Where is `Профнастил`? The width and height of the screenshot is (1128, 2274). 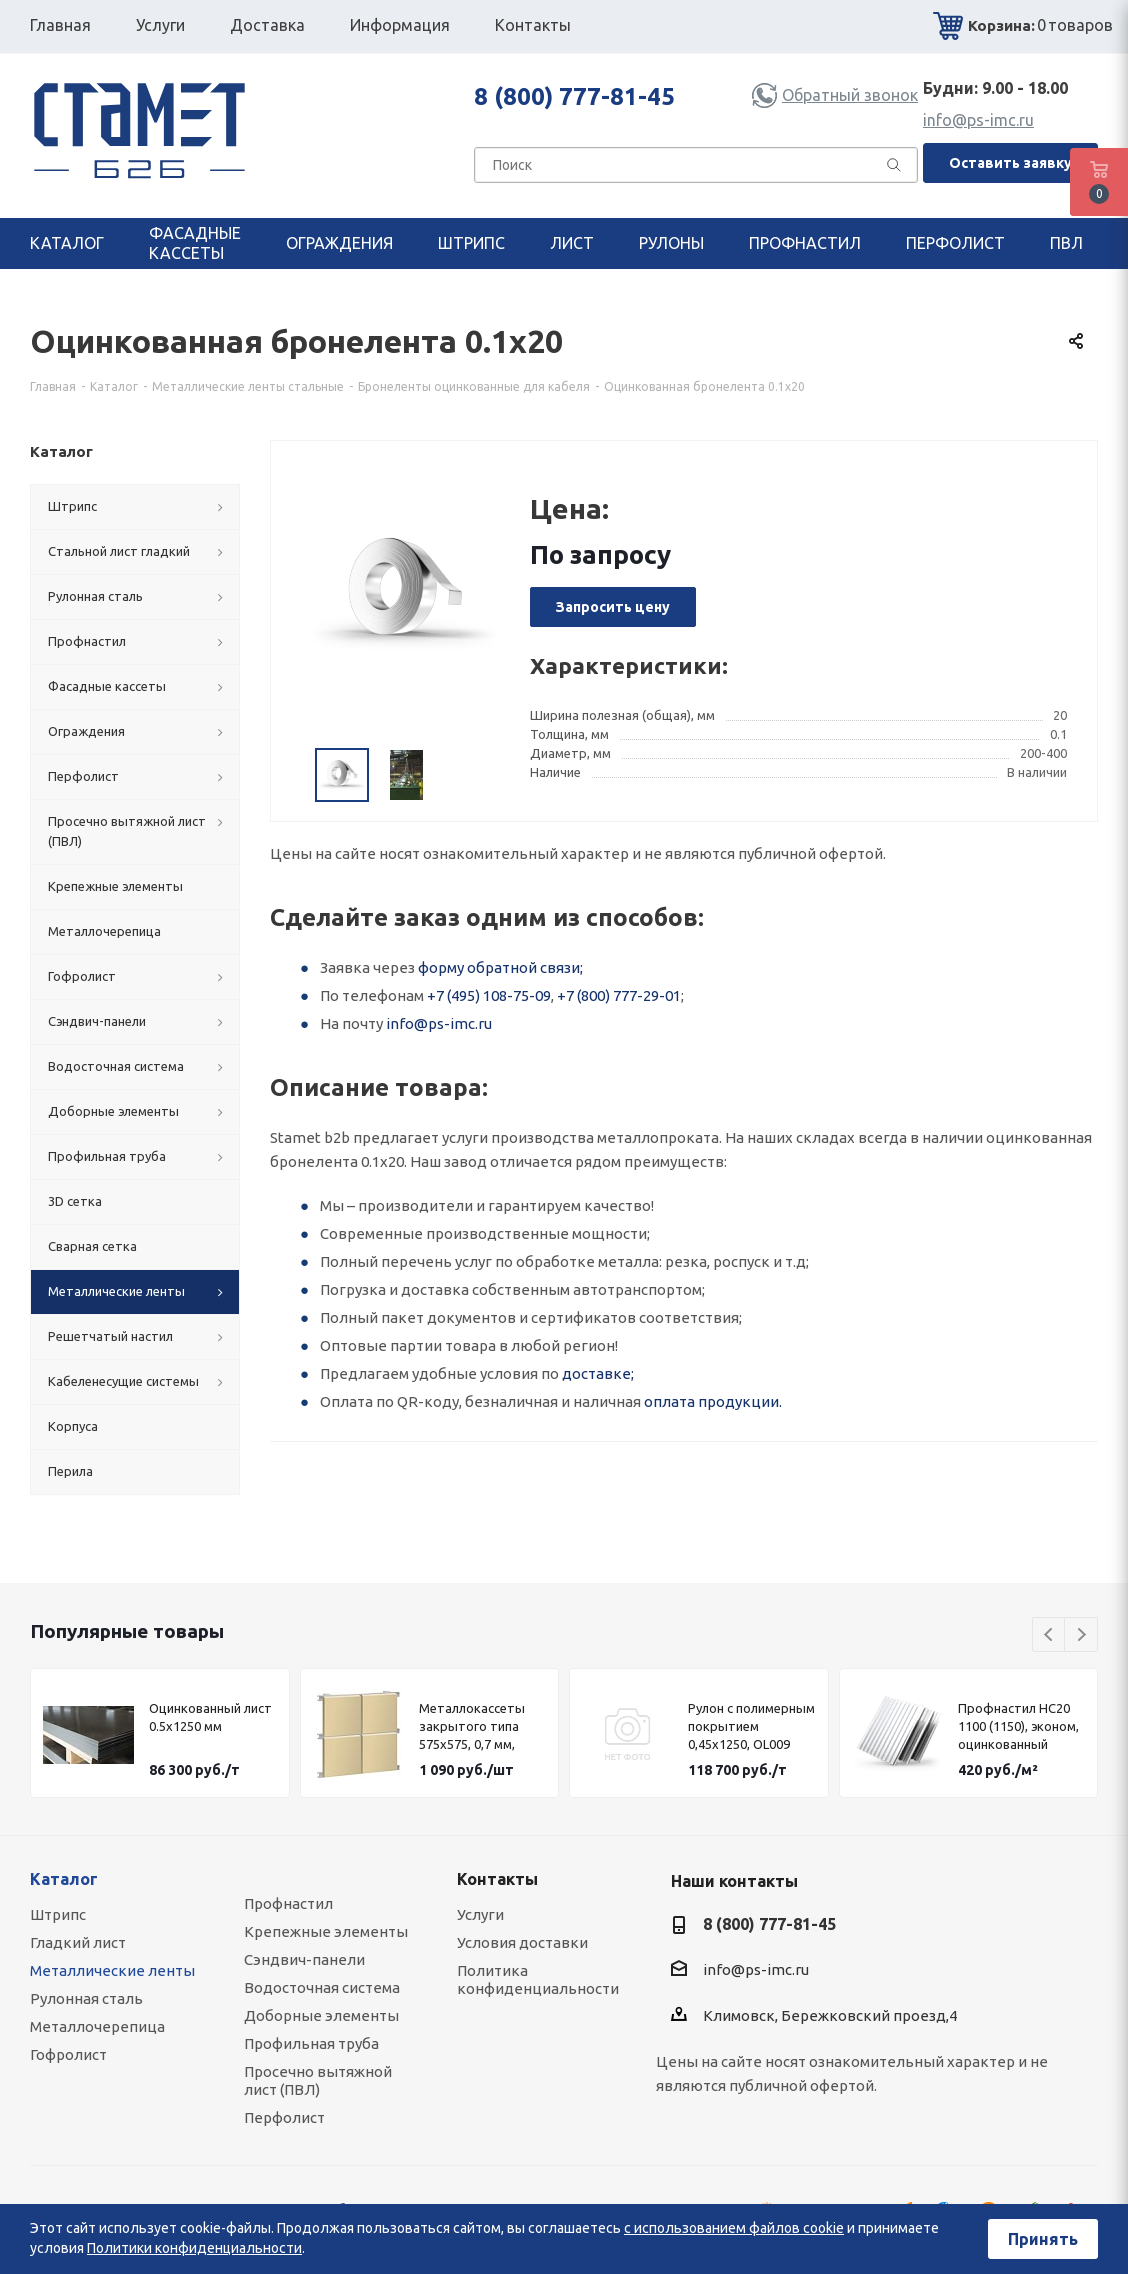
Профнастил is located at coordinates (288, 1903).